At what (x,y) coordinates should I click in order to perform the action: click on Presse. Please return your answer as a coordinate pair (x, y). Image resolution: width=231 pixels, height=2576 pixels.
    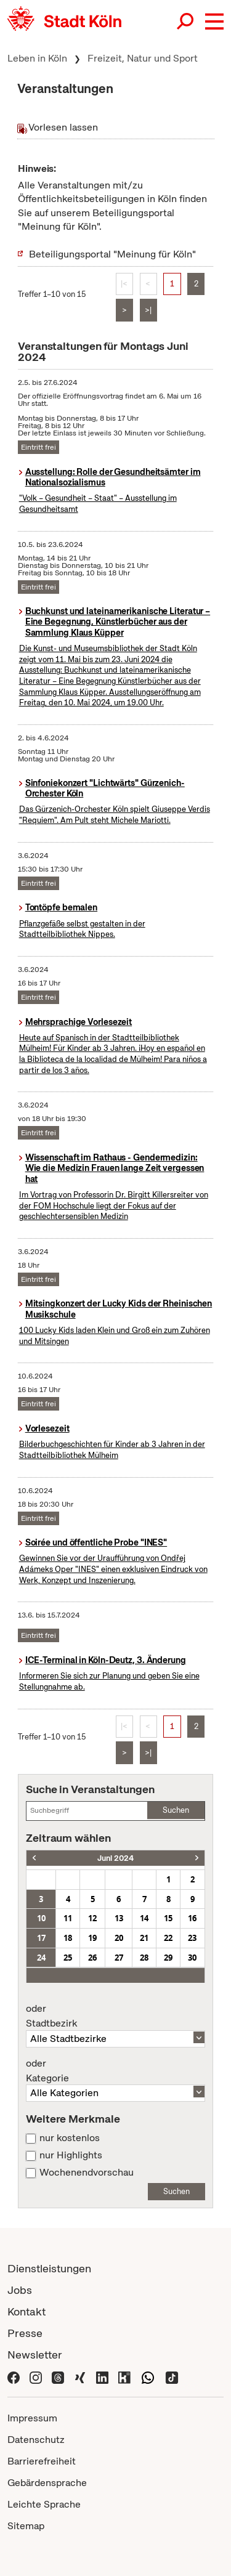
    Looking at the image, I should click on (25, 2333).